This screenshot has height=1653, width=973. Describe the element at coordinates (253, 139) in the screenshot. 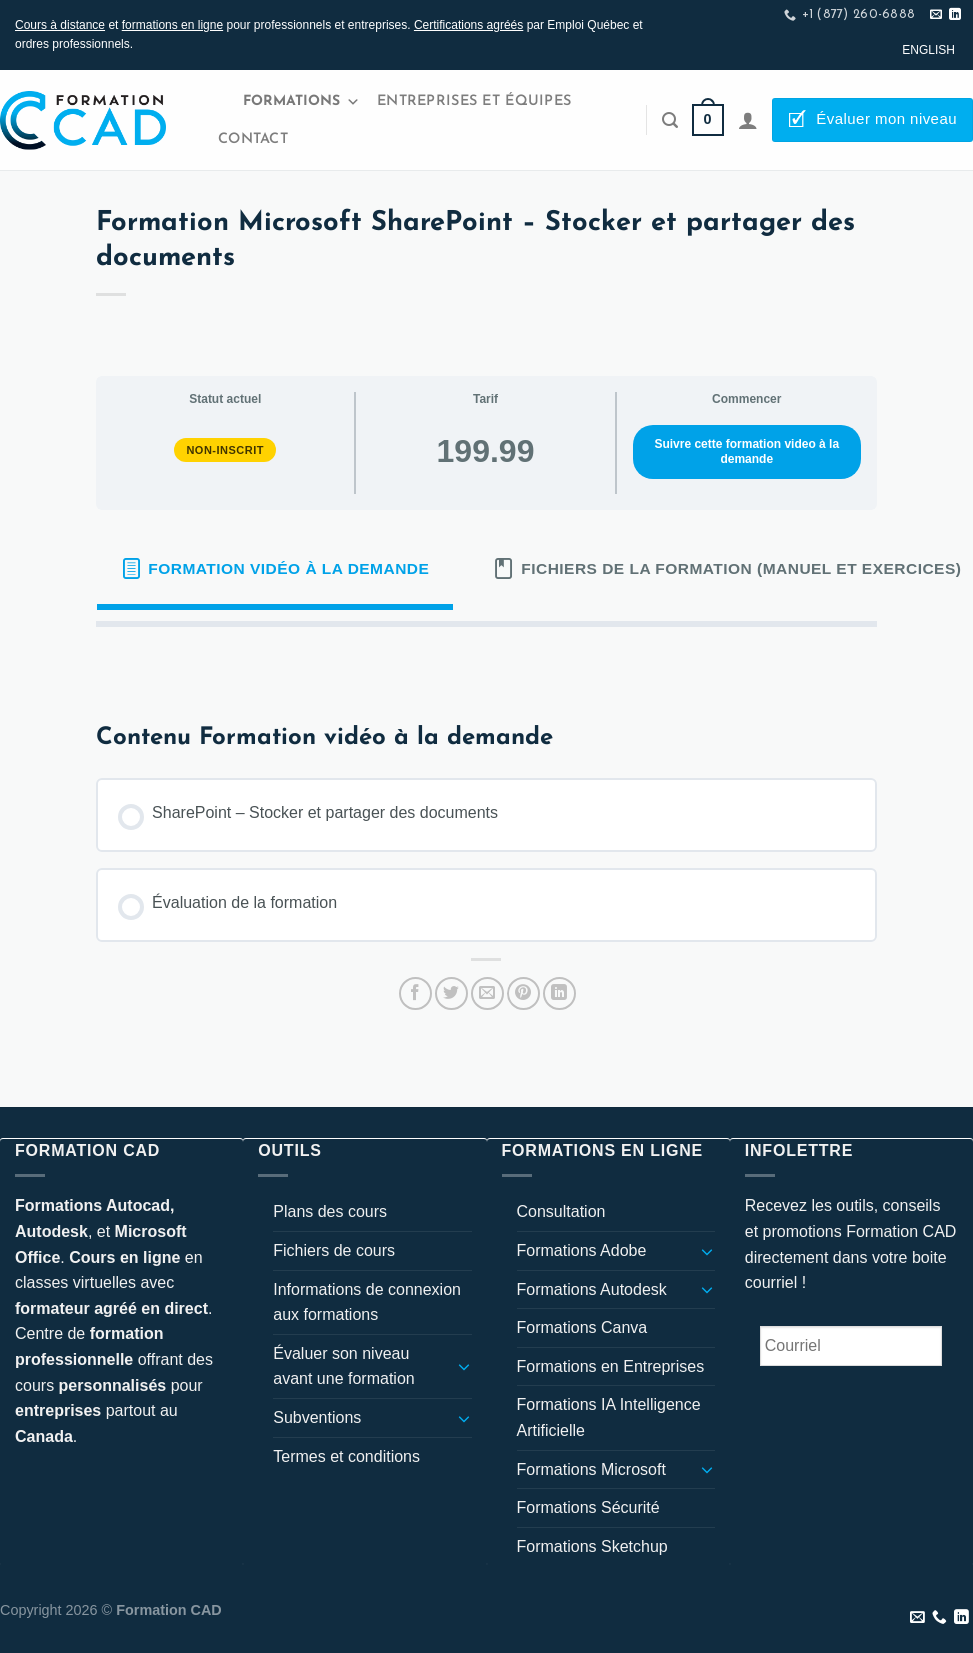

I see `Contact` at that location.